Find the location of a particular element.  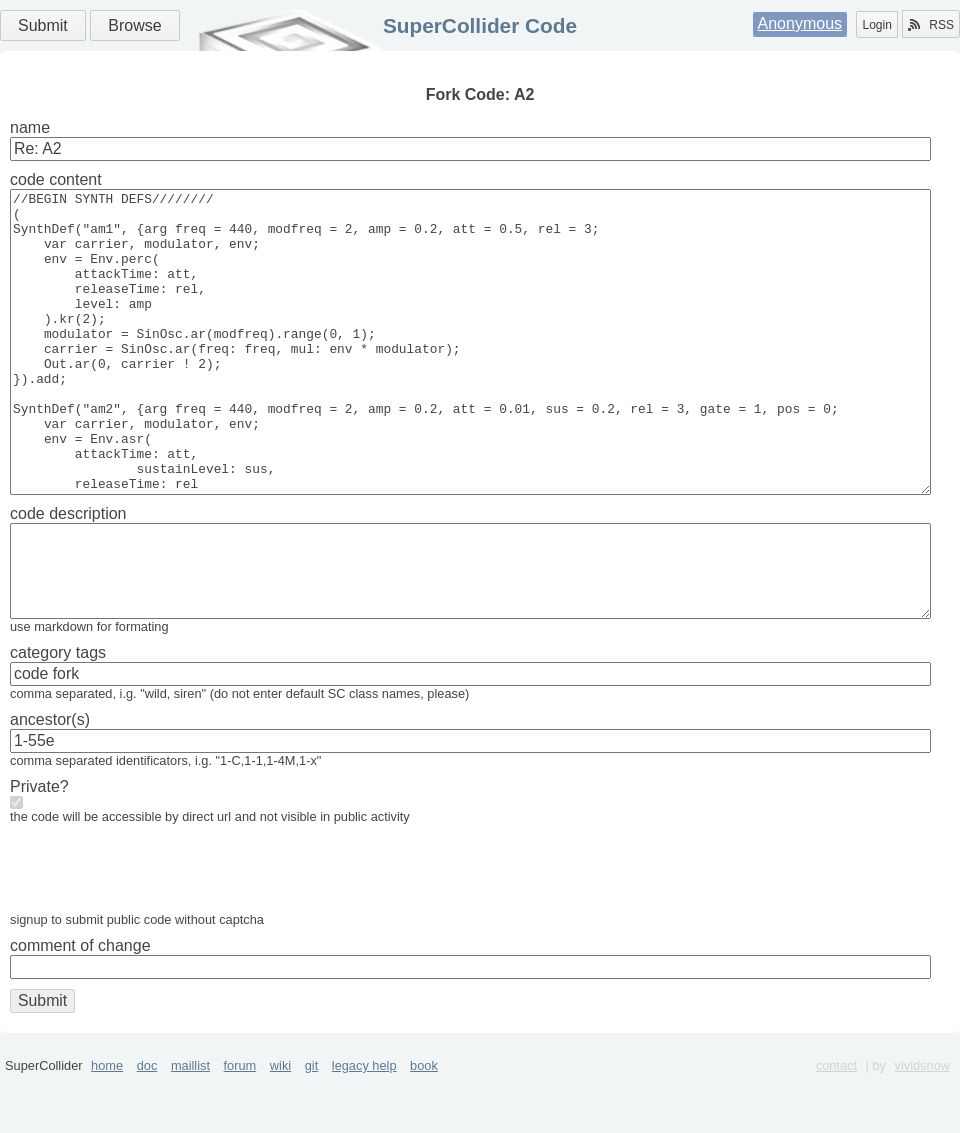

code content is located at coordinates (56, 179).